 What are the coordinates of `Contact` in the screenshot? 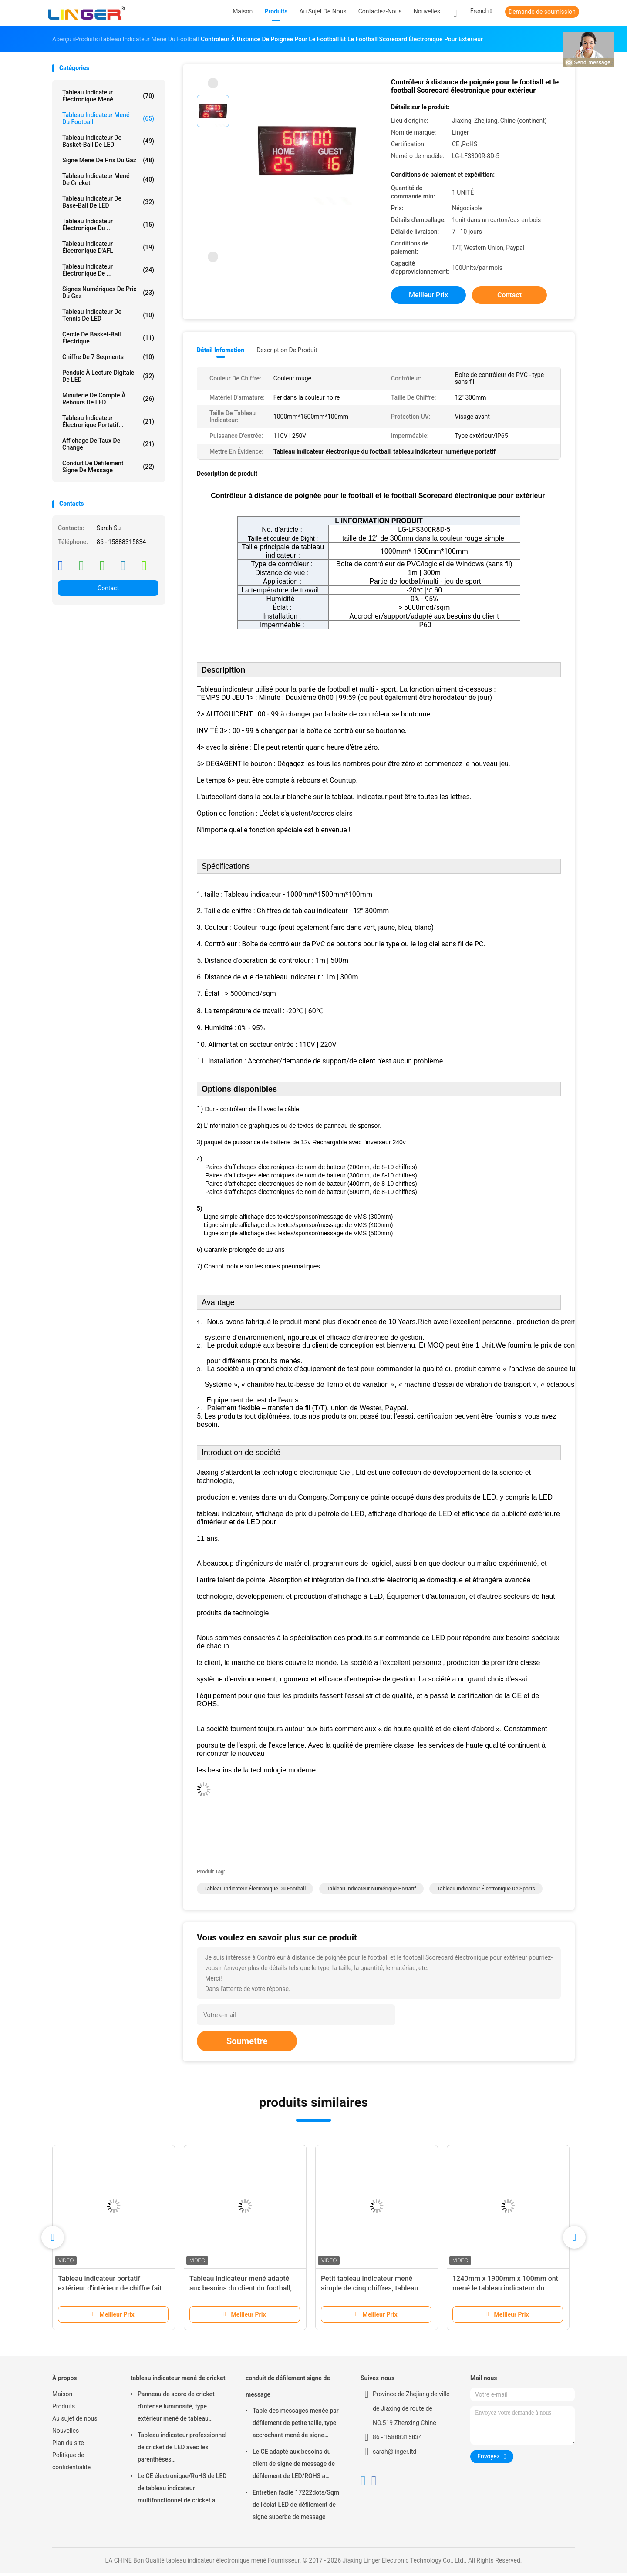 It's located at (108, 588).